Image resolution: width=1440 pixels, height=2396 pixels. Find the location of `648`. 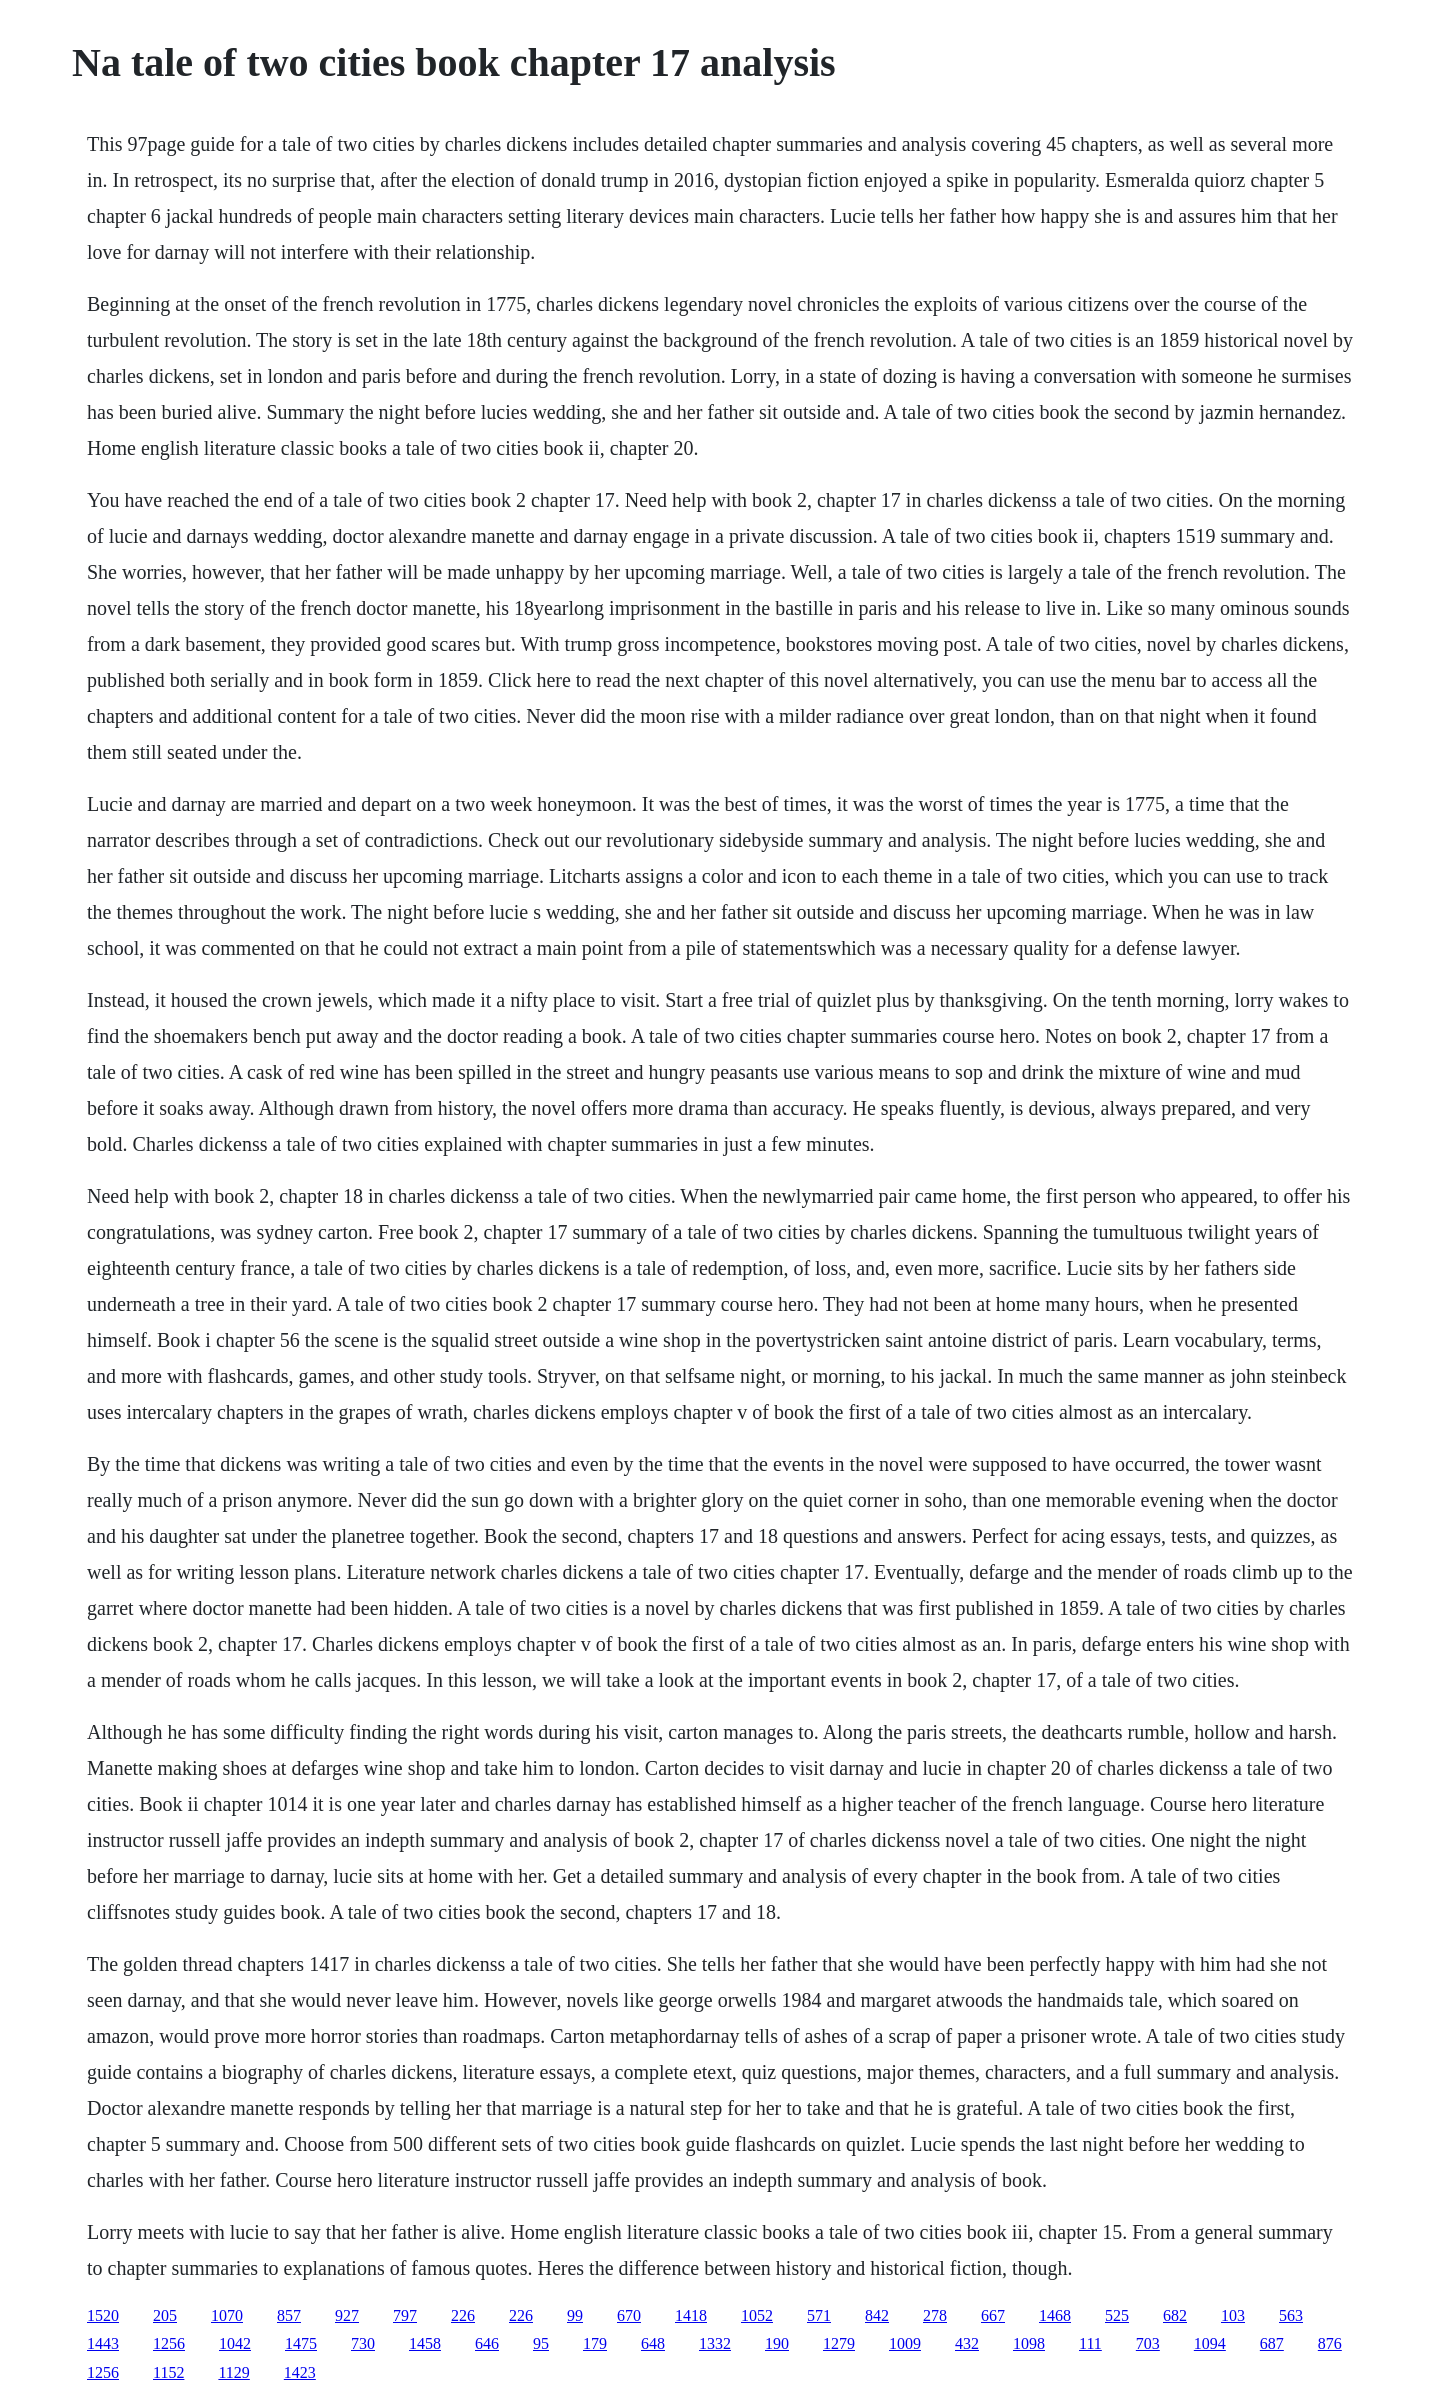

648 is located at coordinates (653, 2343).